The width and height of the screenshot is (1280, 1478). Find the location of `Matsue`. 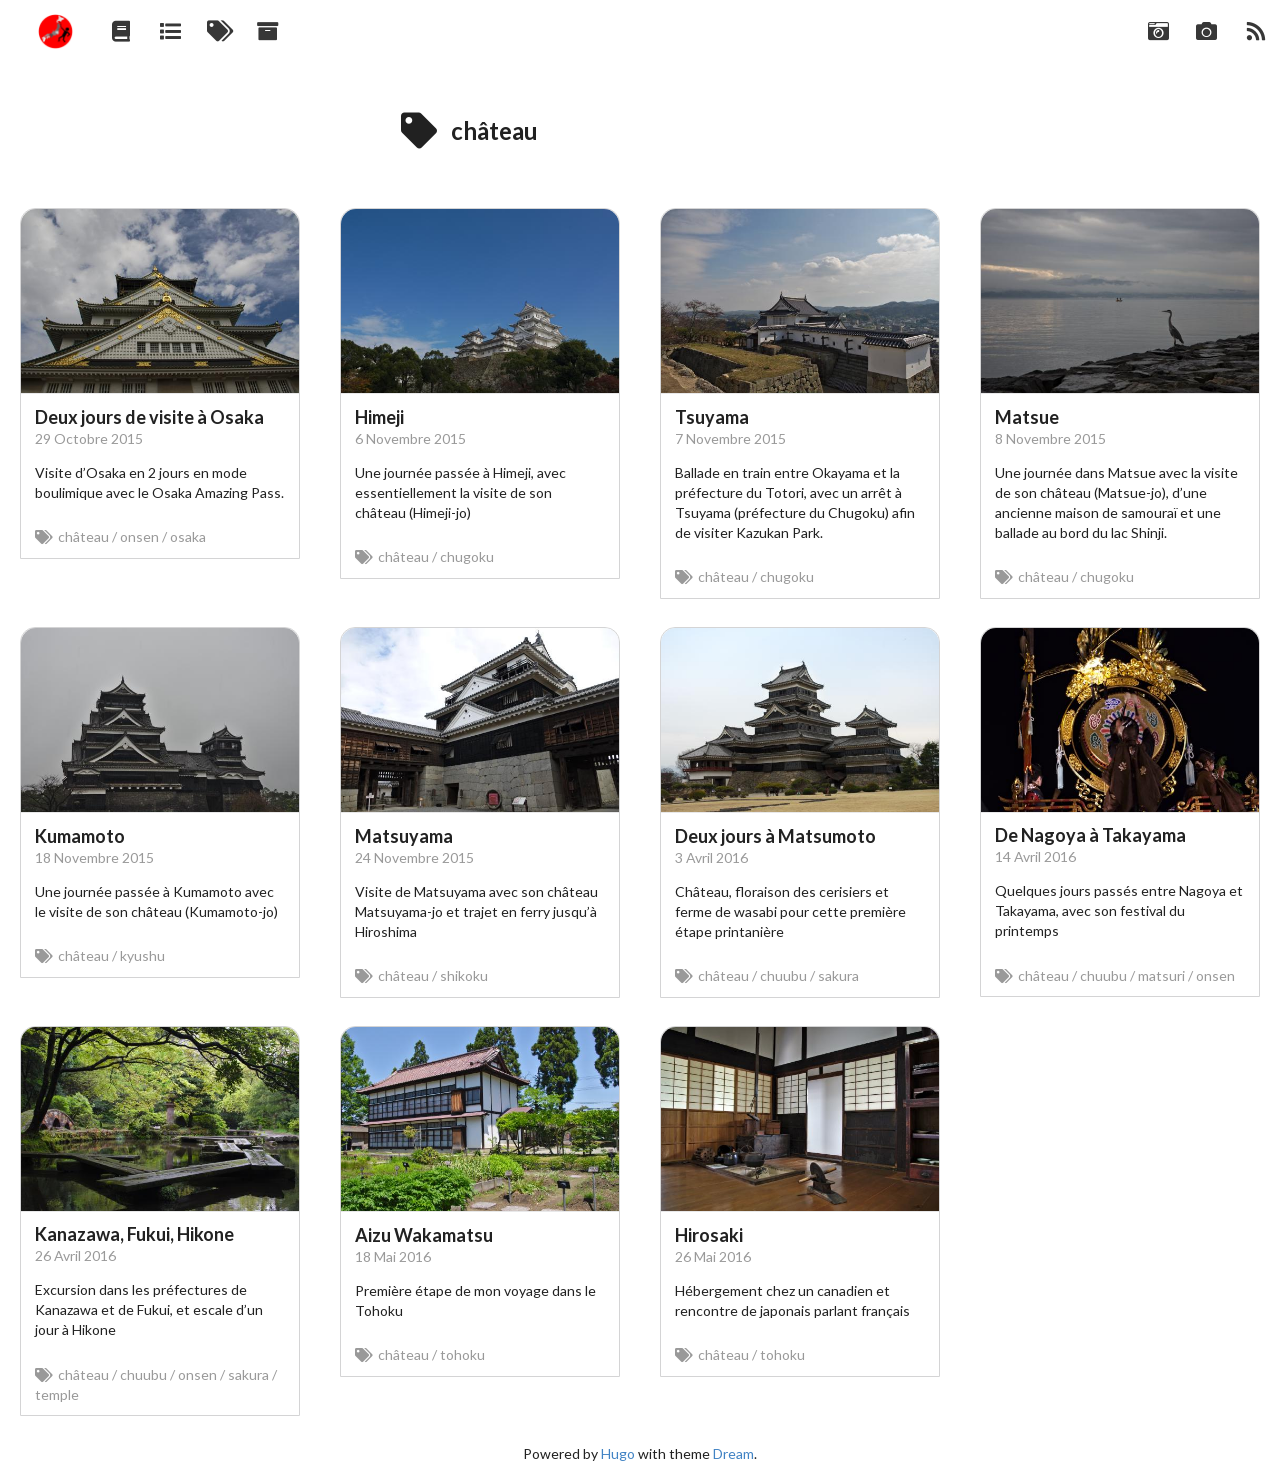

Matsue is located at coordinates (1027, 417).